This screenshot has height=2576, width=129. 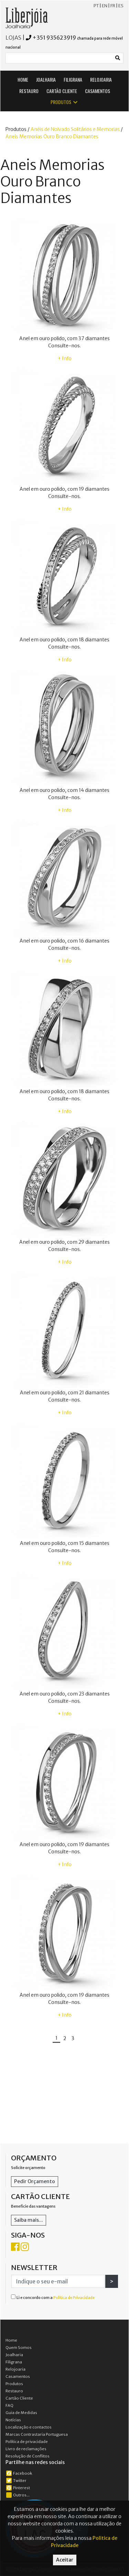 What do you see at coordinates (64, 101) in the screenshot?
I see `PRODUTOS` at bounding box center [64, 101].